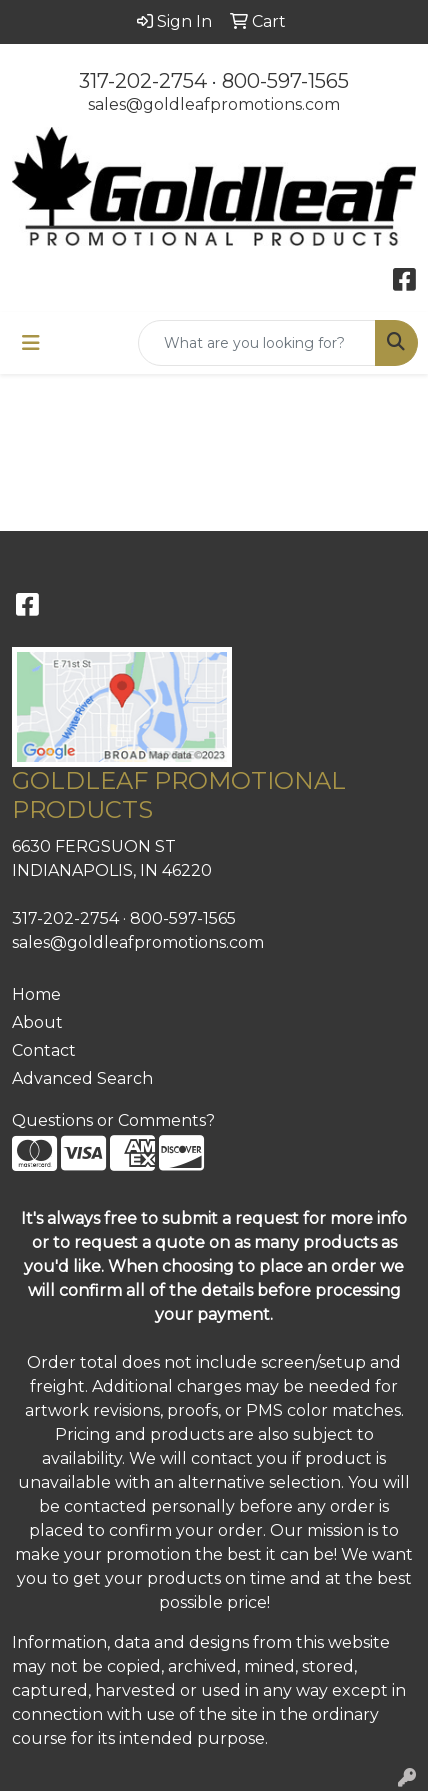 This screenshot has width=428, height=1791. What do you see at coordinates (36, 994) in the screenshot?
I see `Home` at bounding box center [36, 994].